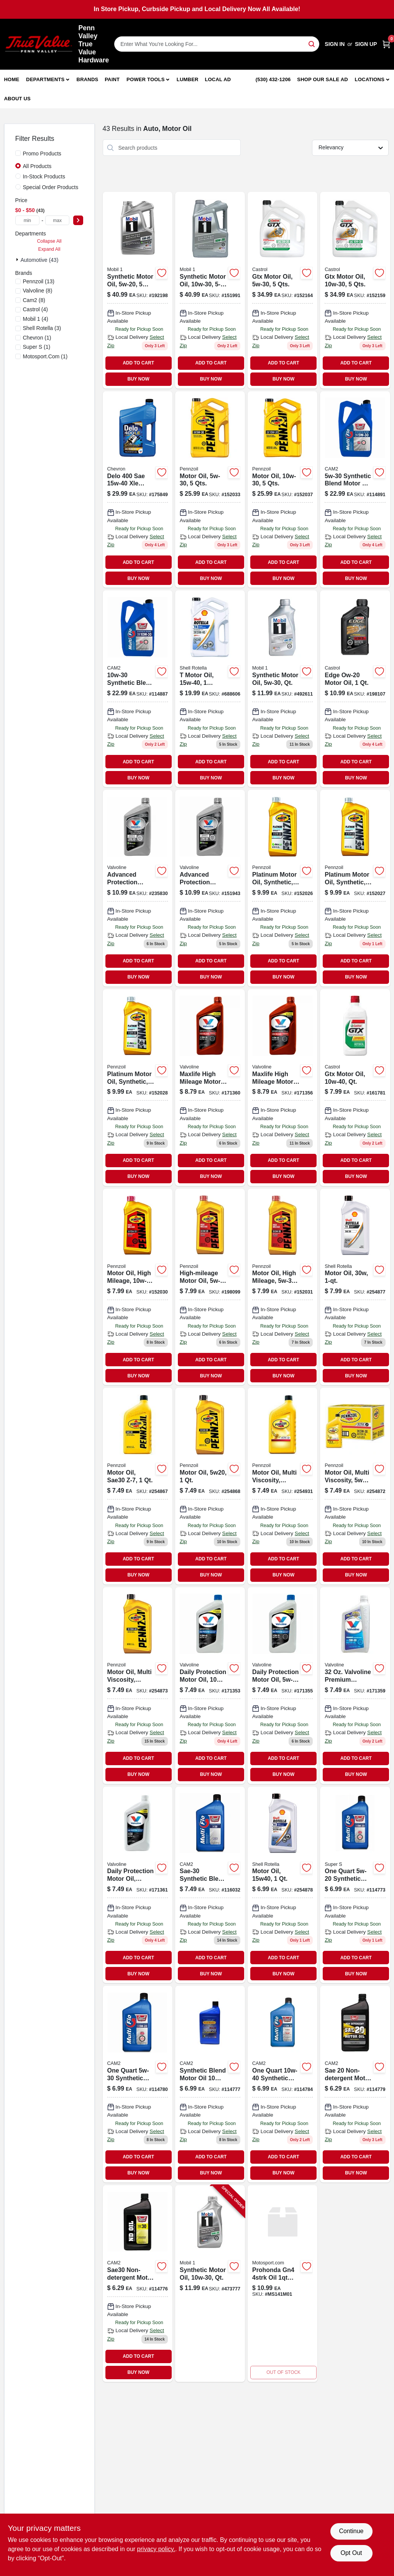 This screenshot has width=394, height=2576. I want to click on [min price], so click(27, 220).